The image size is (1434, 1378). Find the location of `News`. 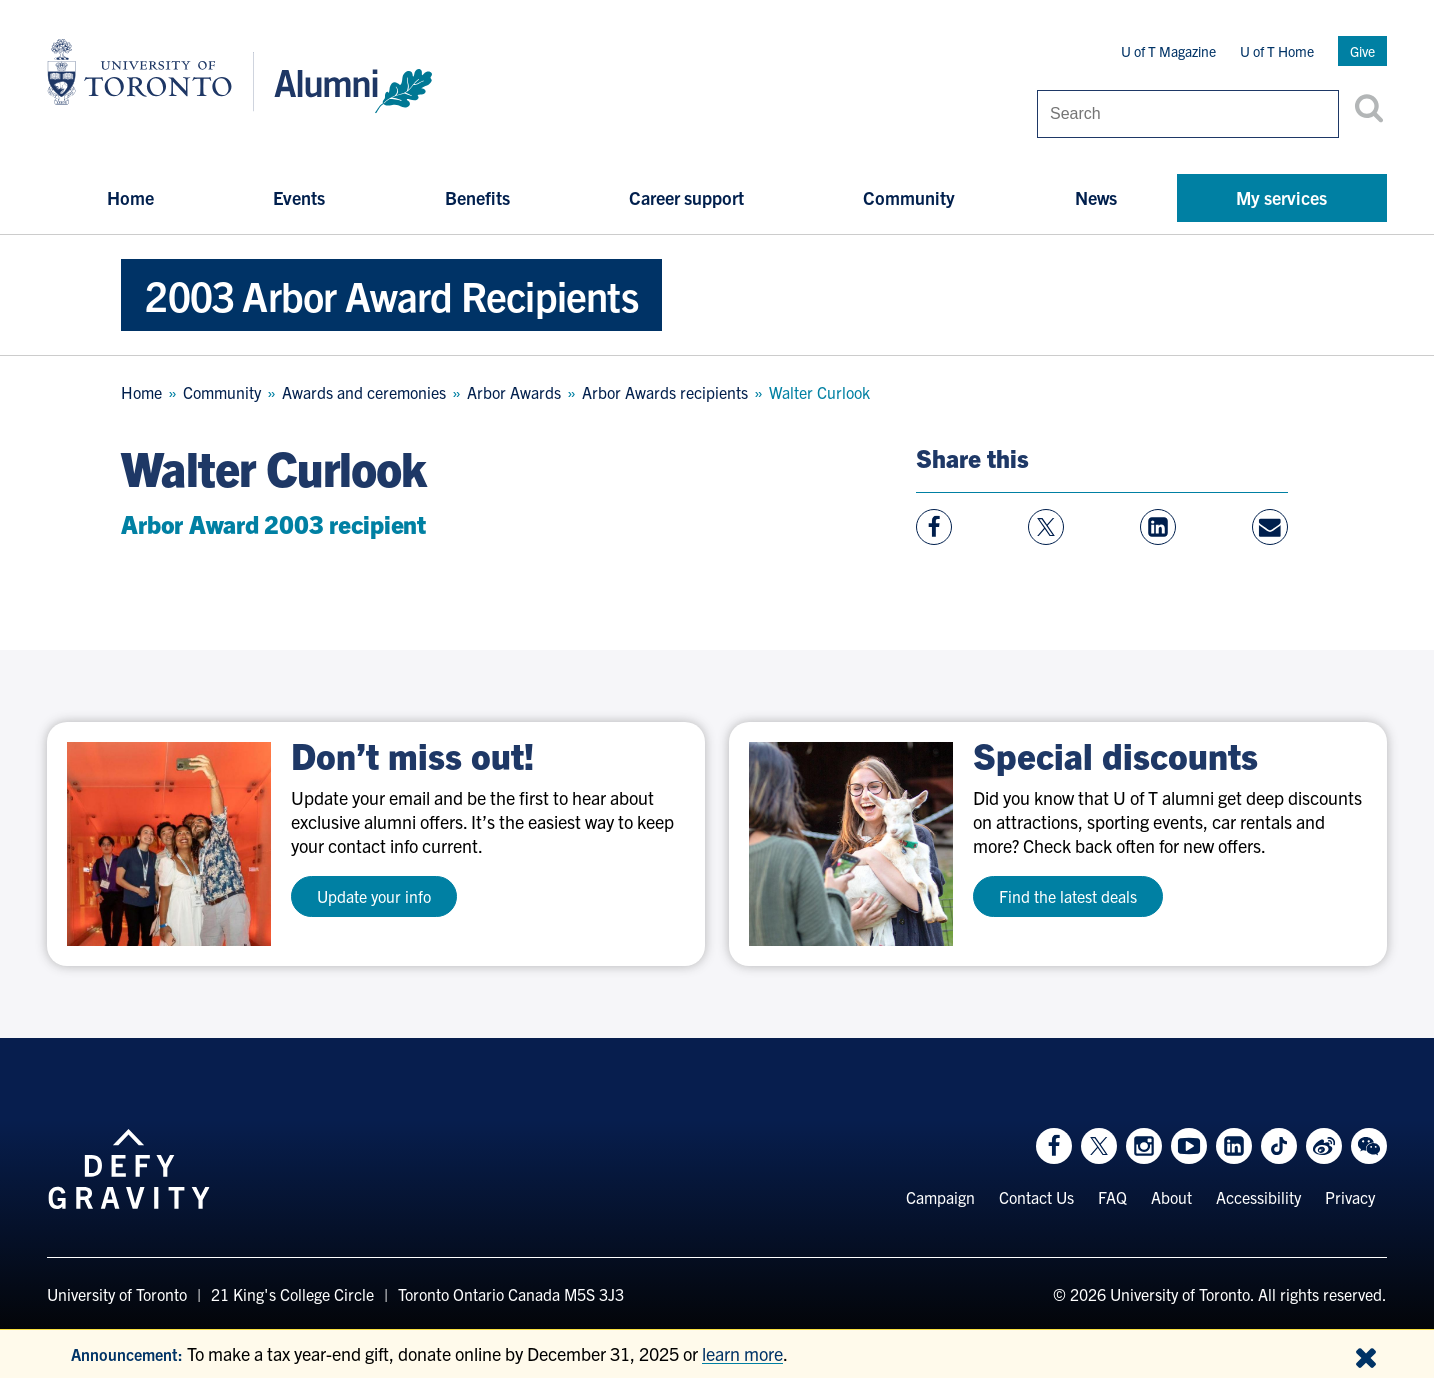

News is located at coordinates (1096, 197).